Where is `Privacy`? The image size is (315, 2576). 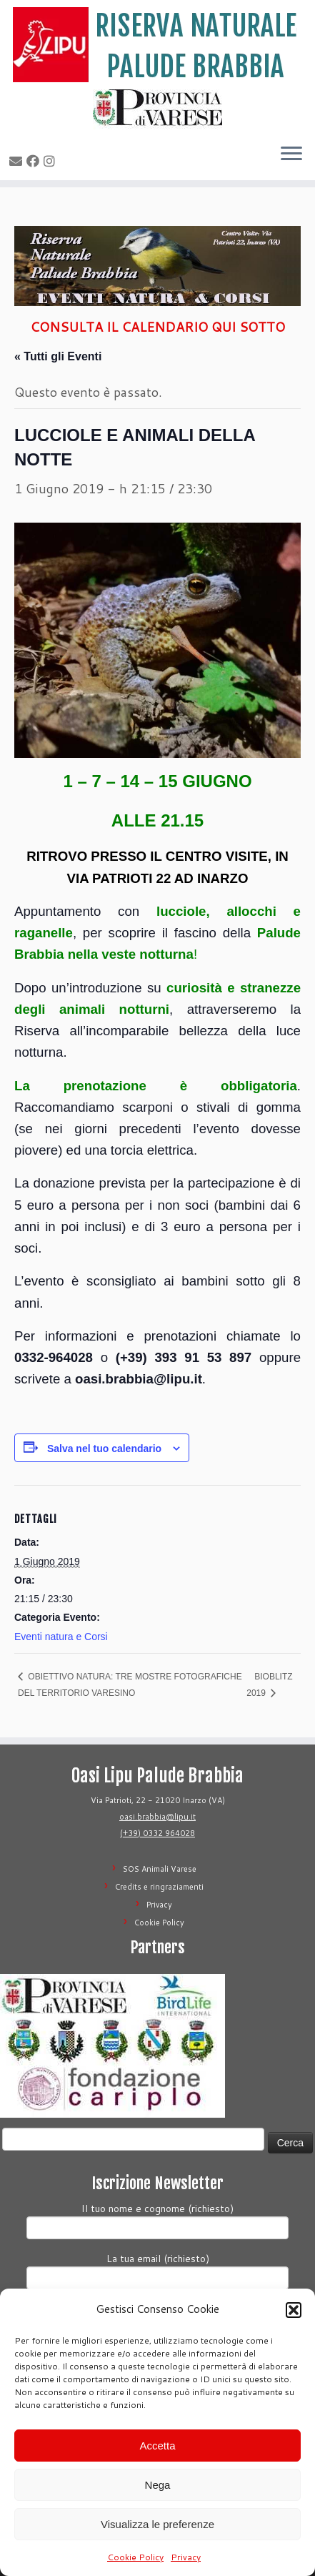 Privacy is located at coordinates (186, 2557).